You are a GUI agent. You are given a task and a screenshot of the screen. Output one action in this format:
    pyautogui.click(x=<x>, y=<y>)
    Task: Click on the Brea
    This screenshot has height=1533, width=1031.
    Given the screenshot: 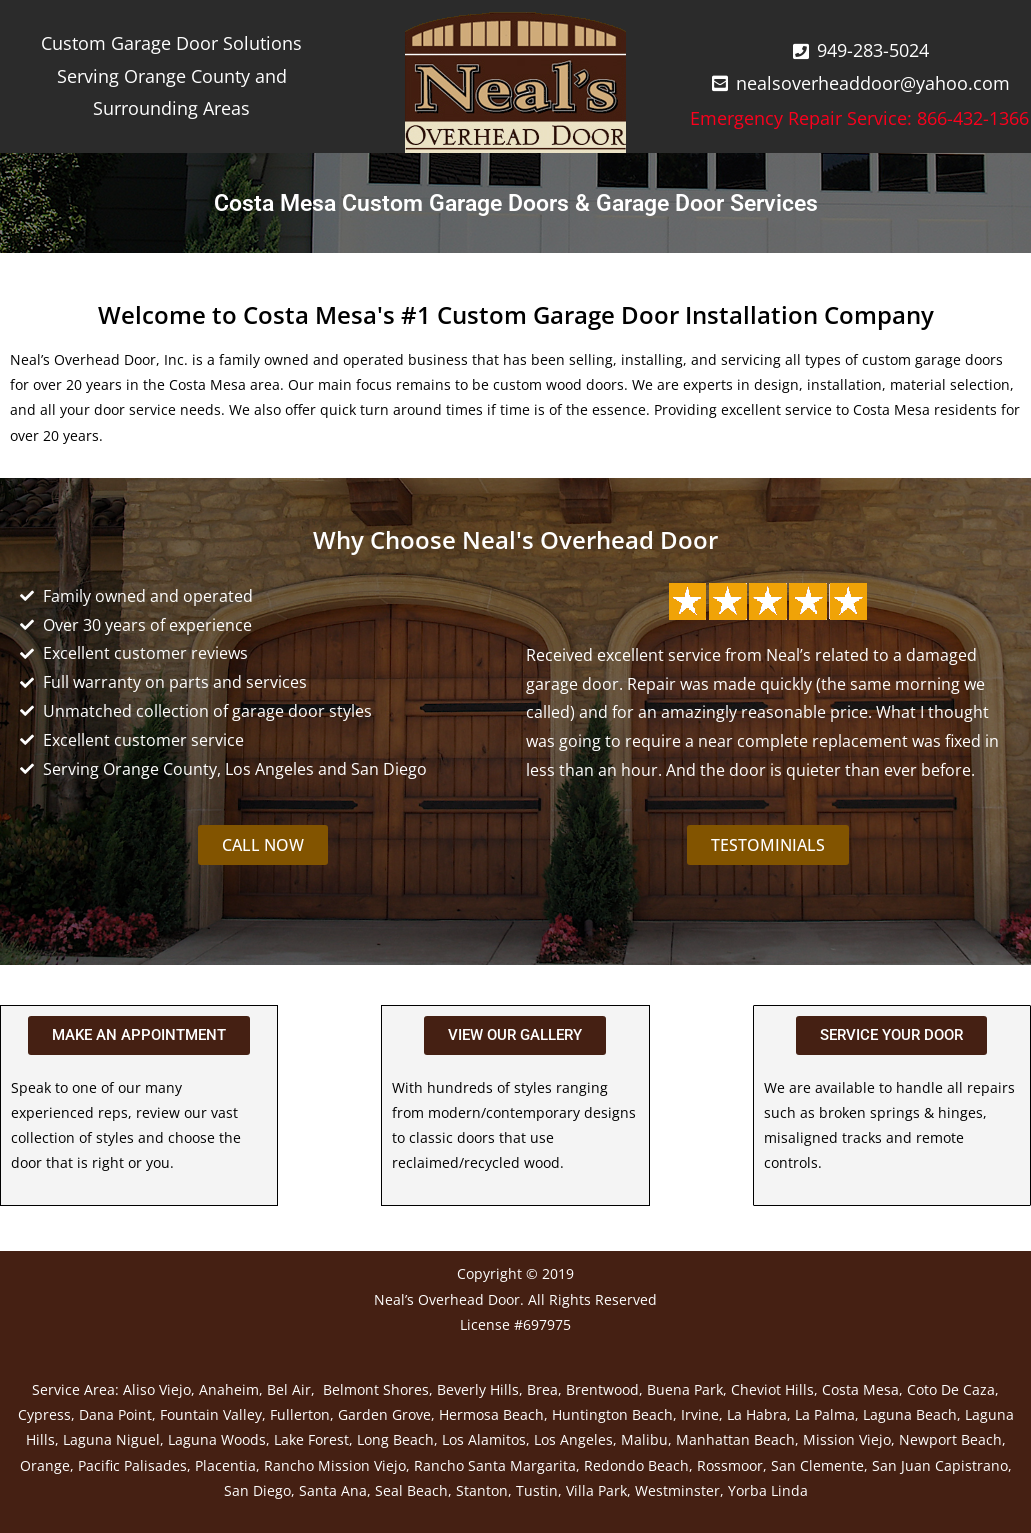 What is the action you would take?
    pyautogui.click(x=542, y=1389)
    